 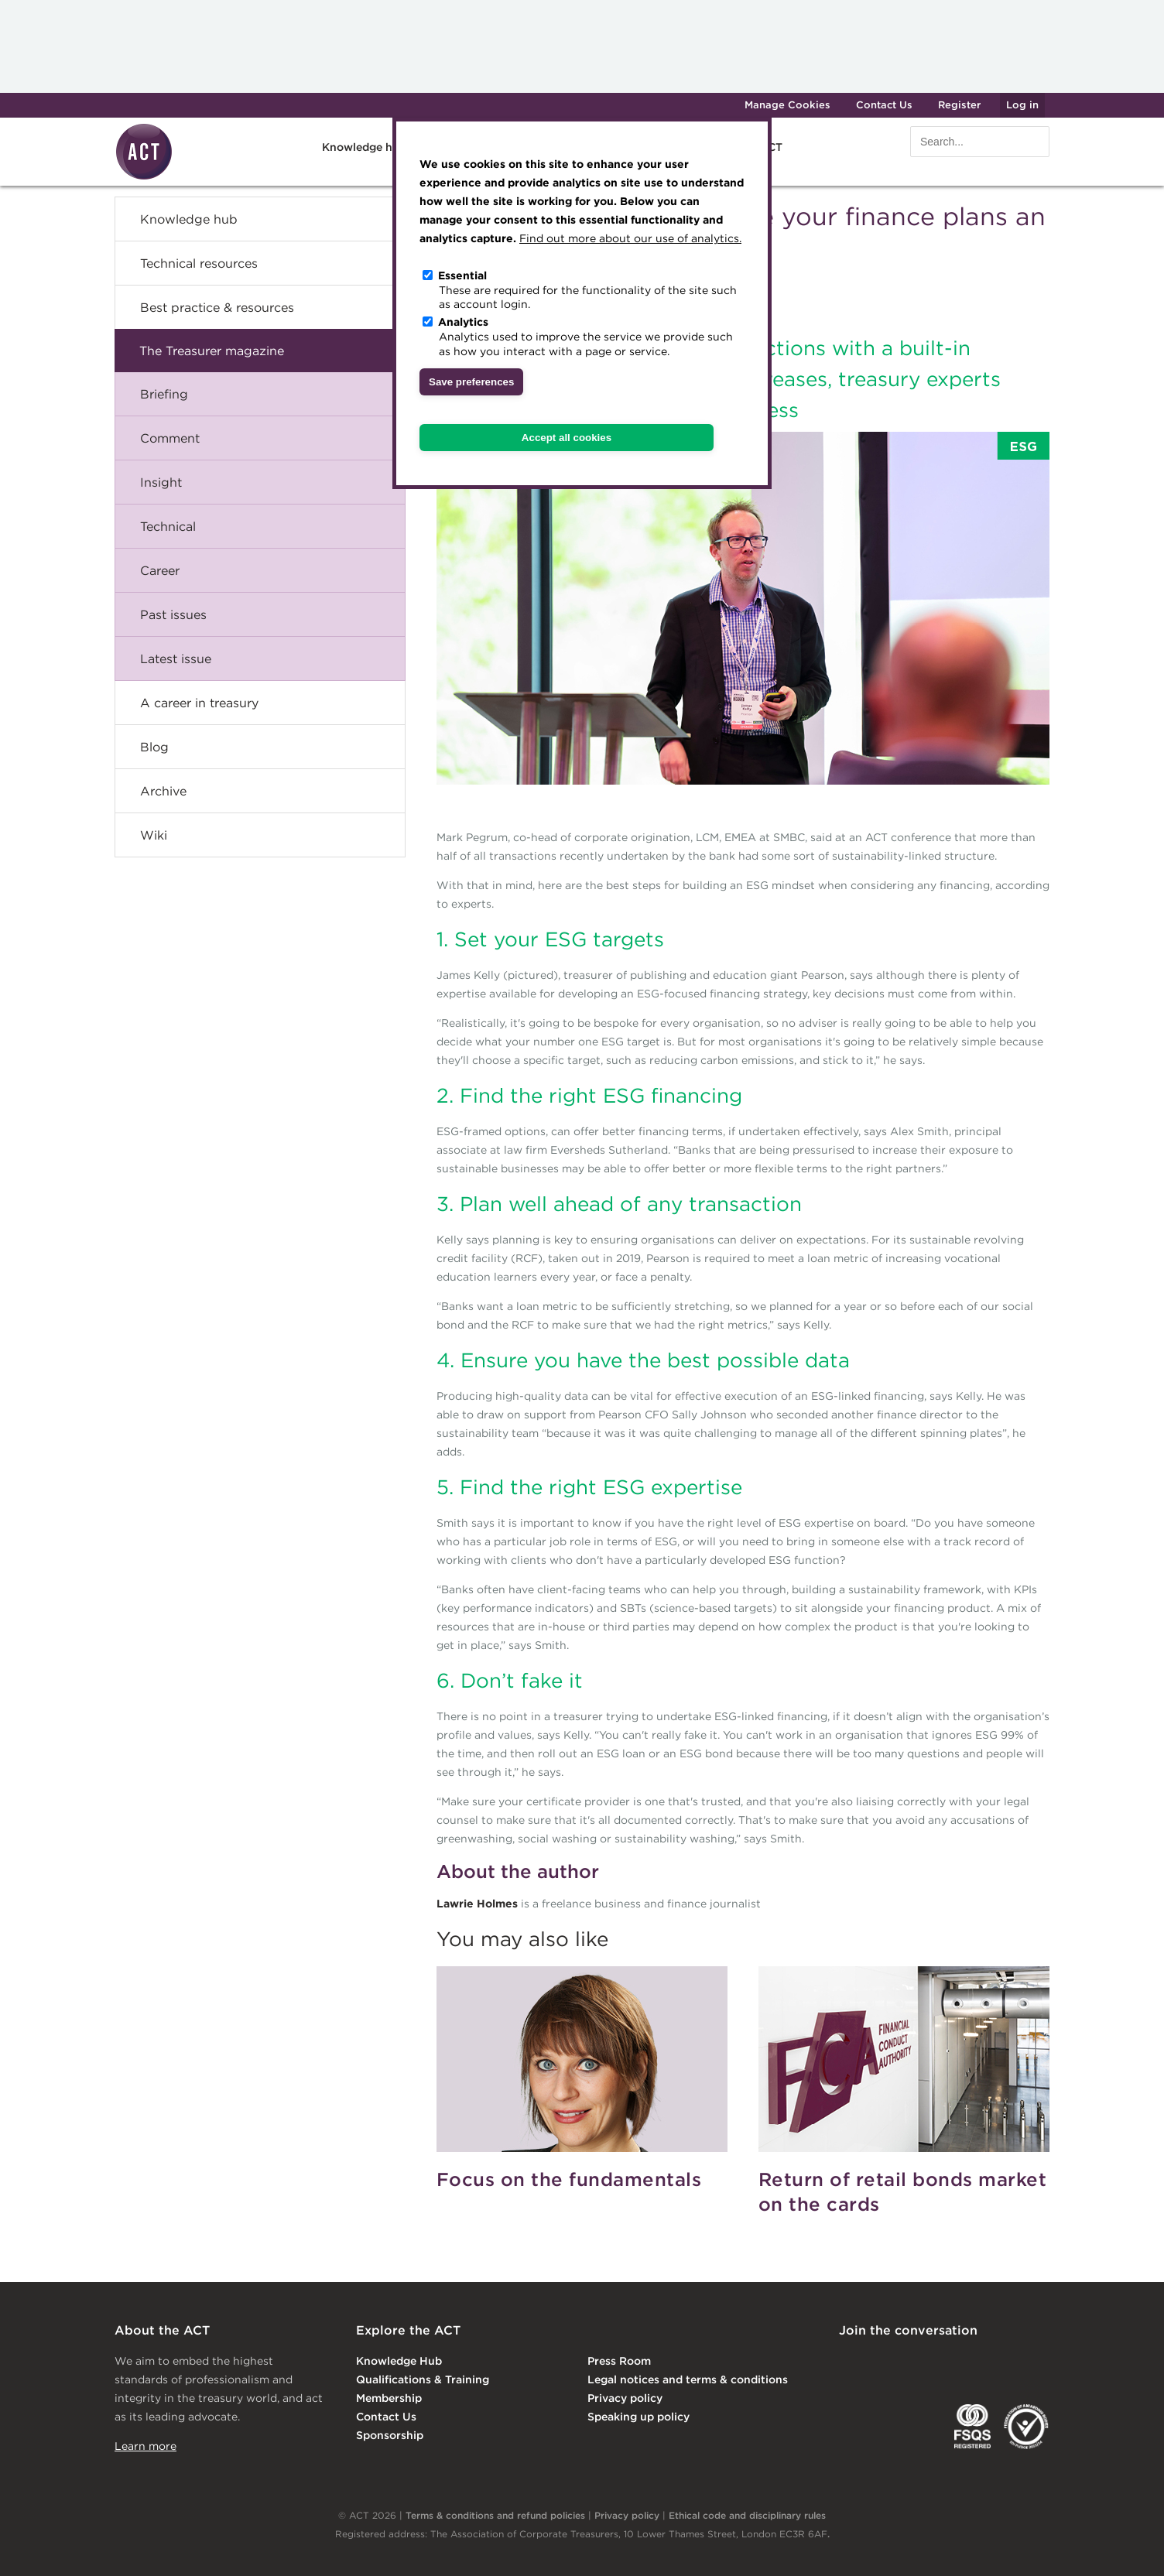 What do you see at coordinates (161, 482) in the screenshot?
I see `Insight` at bounding box center [161, 482].